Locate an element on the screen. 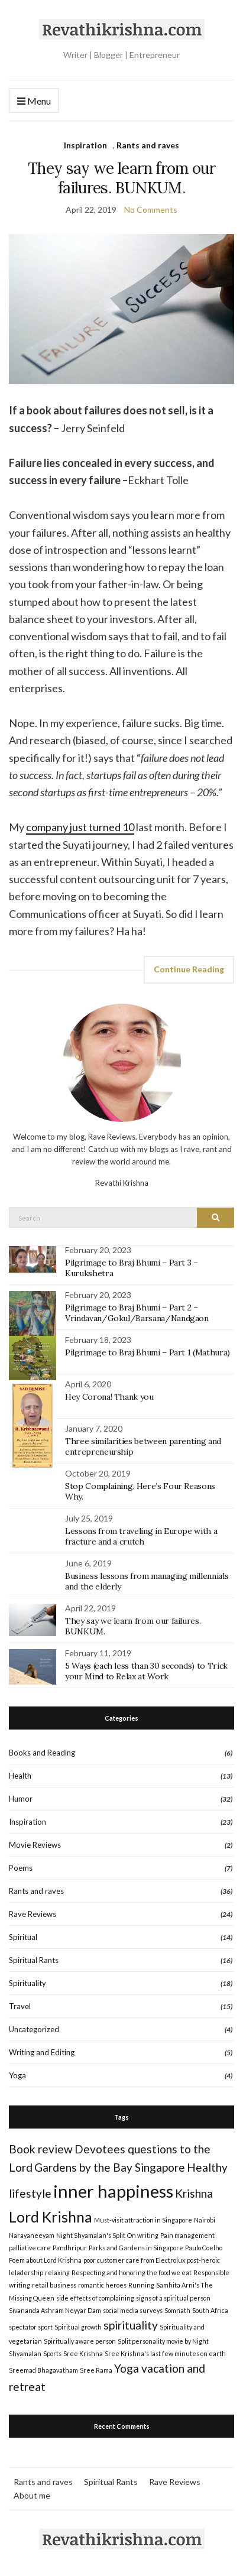  poor customer care from Electrolux [poor customer care from Electrolux (1 item)] is located at coordinates (134, 2260).